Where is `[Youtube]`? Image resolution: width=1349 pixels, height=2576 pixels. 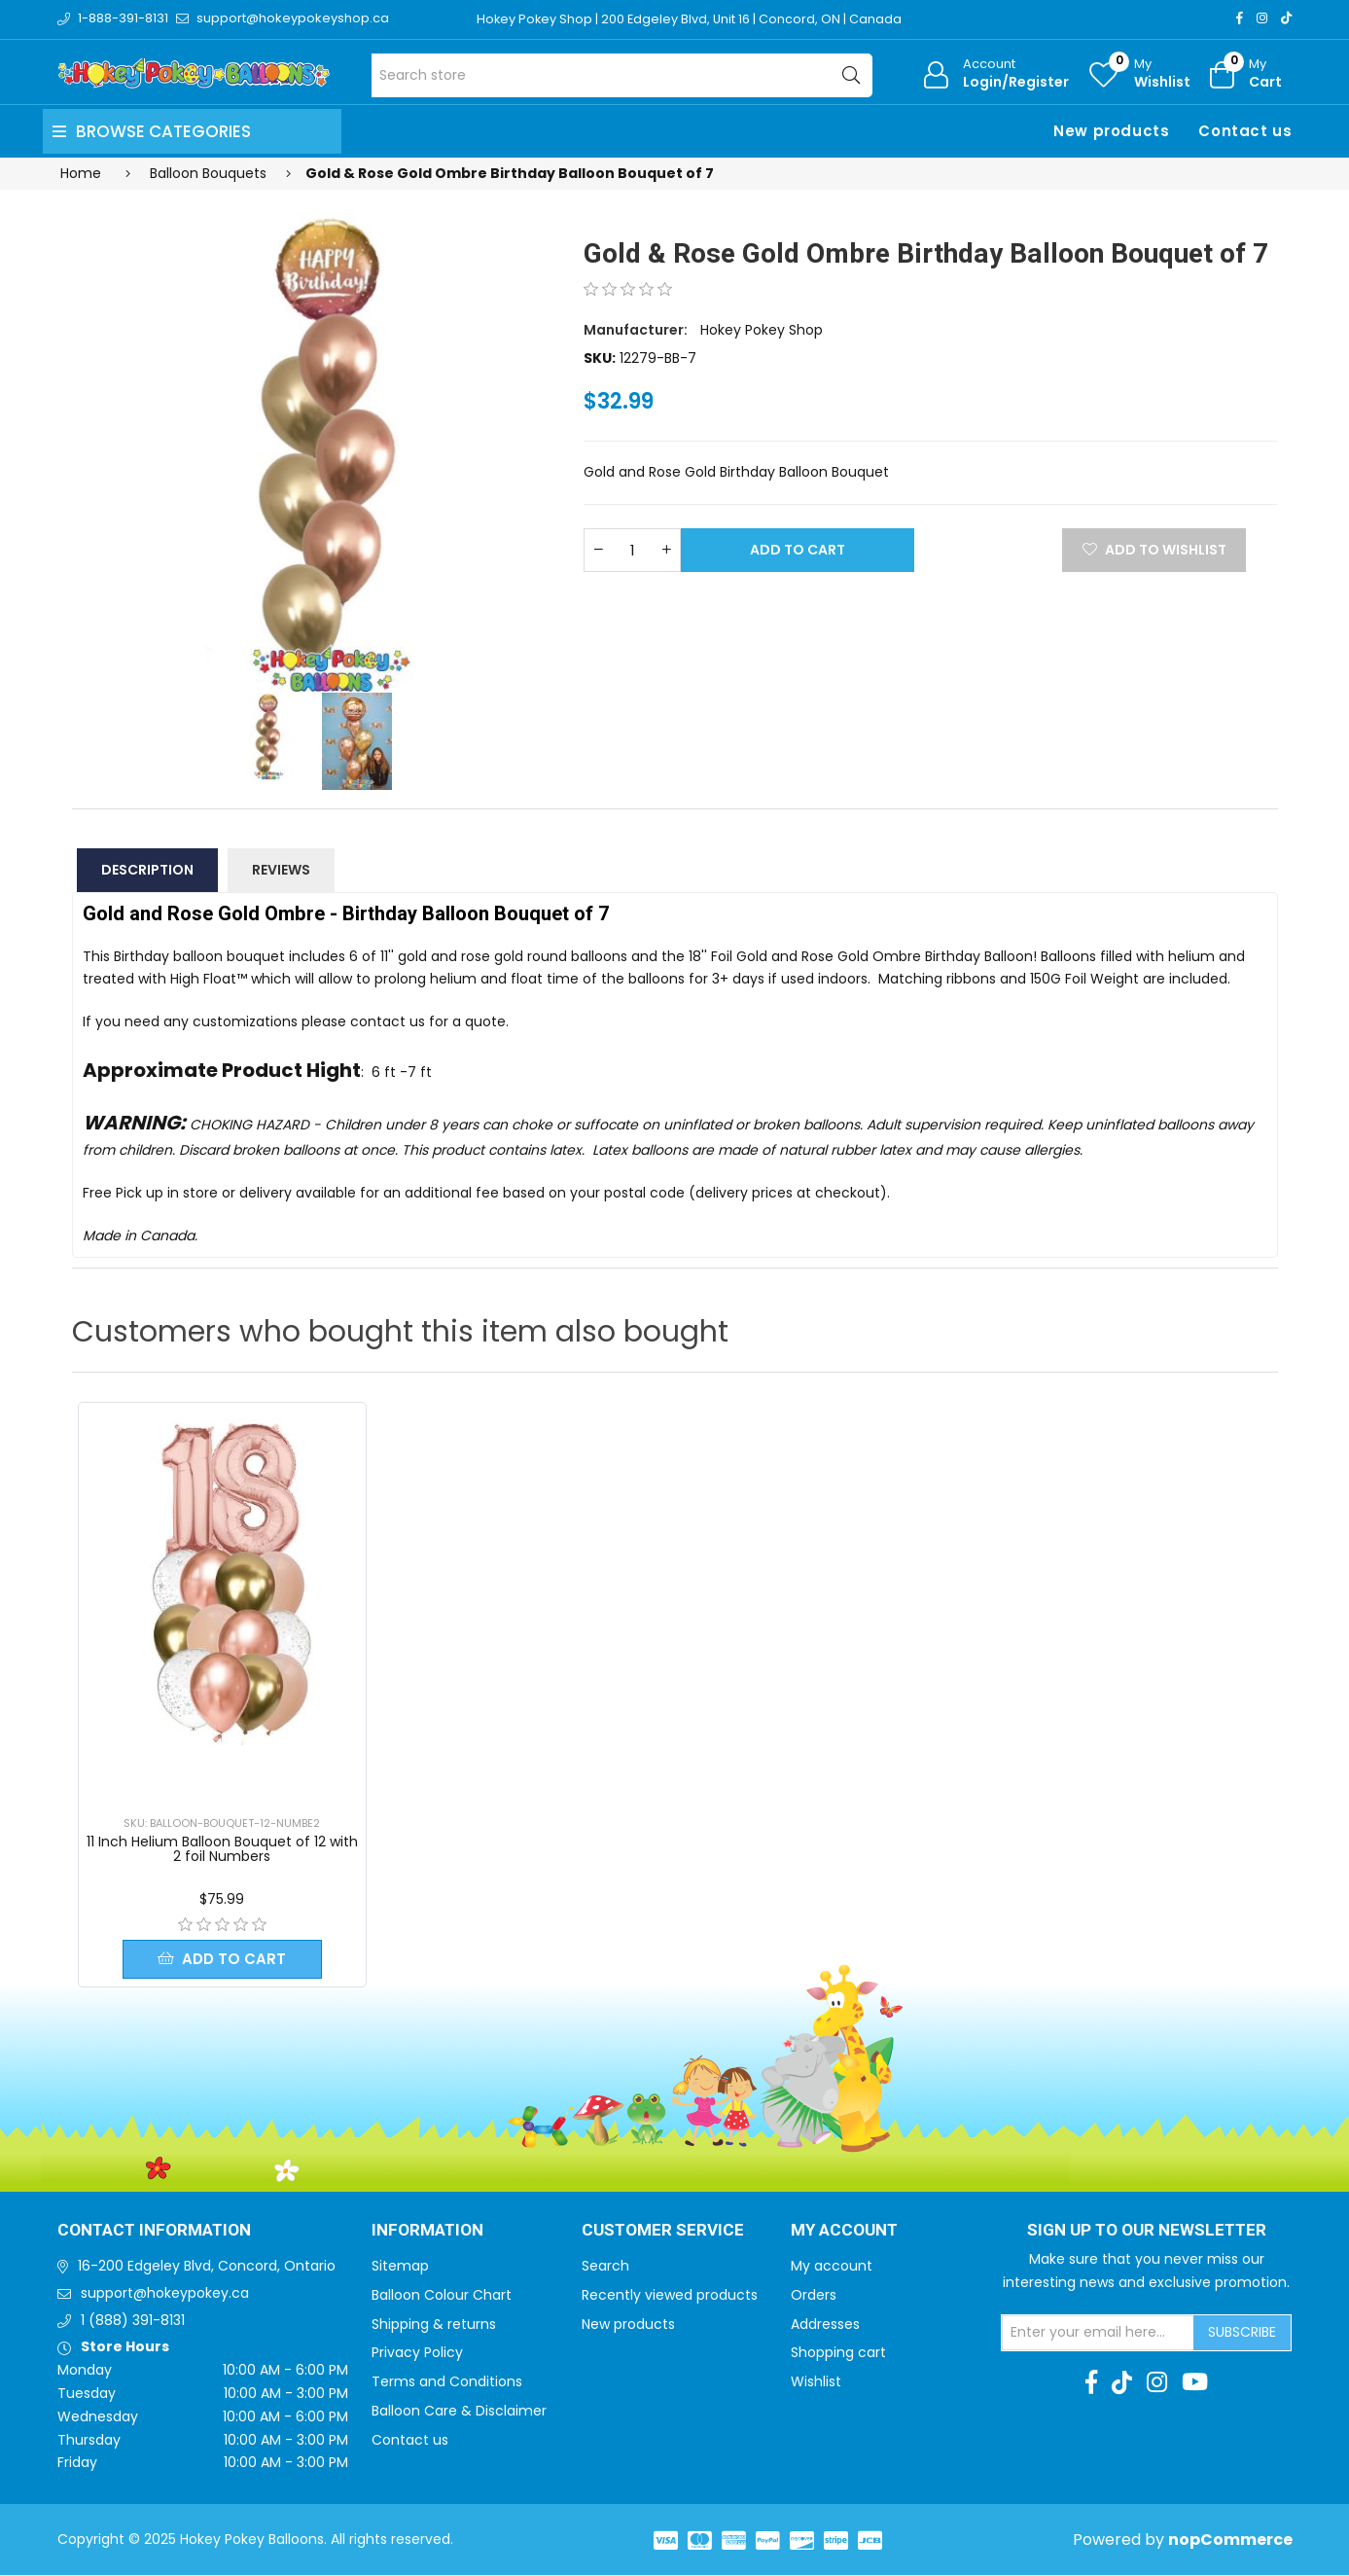 [Youtube] is located at coordinates (1195, 2383).